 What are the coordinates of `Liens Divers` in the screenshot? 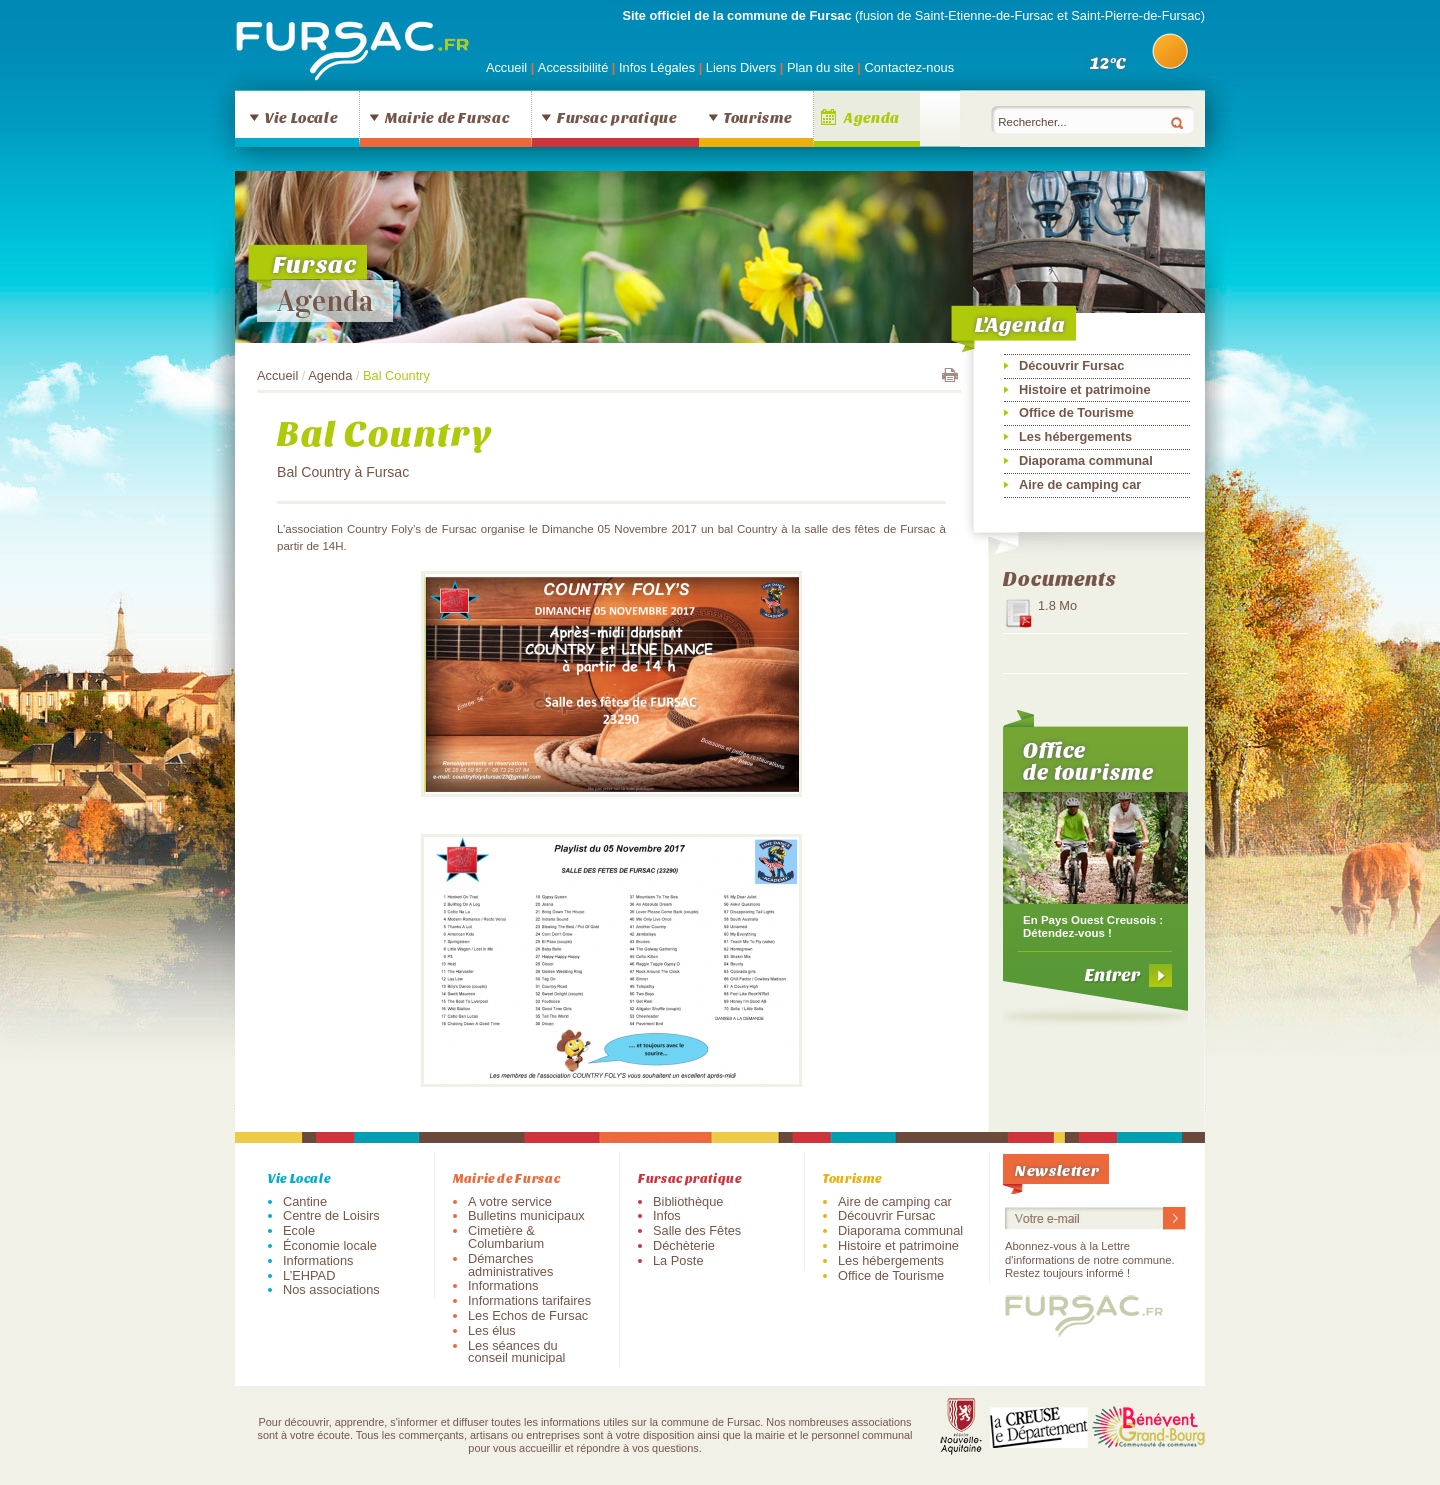 It's located at (741, 67).